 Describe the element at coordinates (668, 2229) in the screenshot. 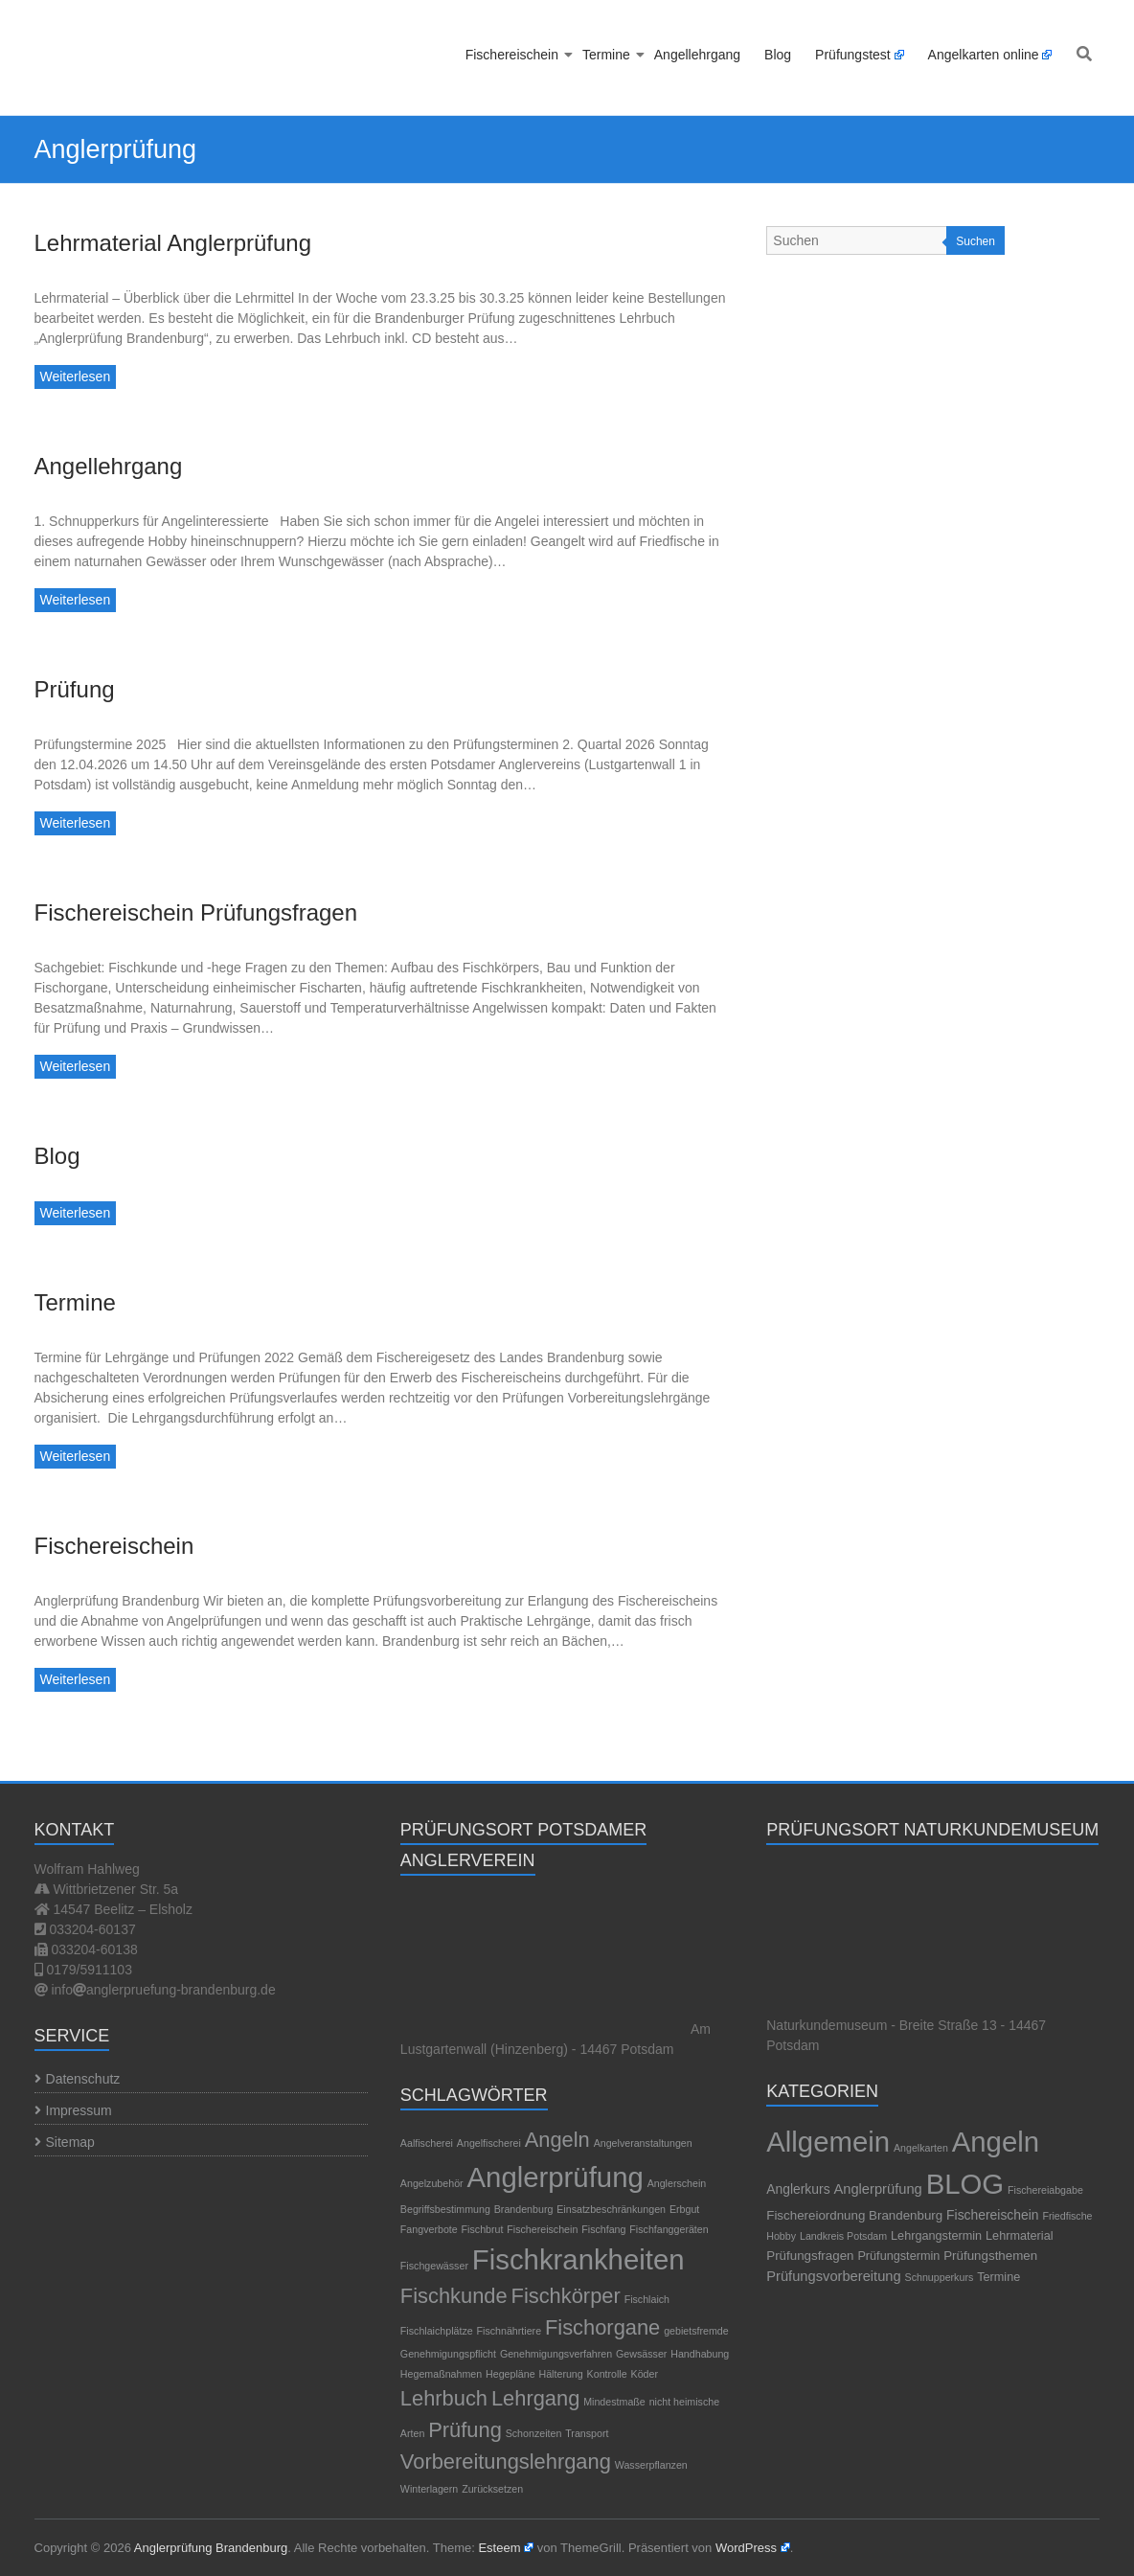

I see `Fischfanggeräten [Fischfanggeräten (1 Eintrag)]` at that location.